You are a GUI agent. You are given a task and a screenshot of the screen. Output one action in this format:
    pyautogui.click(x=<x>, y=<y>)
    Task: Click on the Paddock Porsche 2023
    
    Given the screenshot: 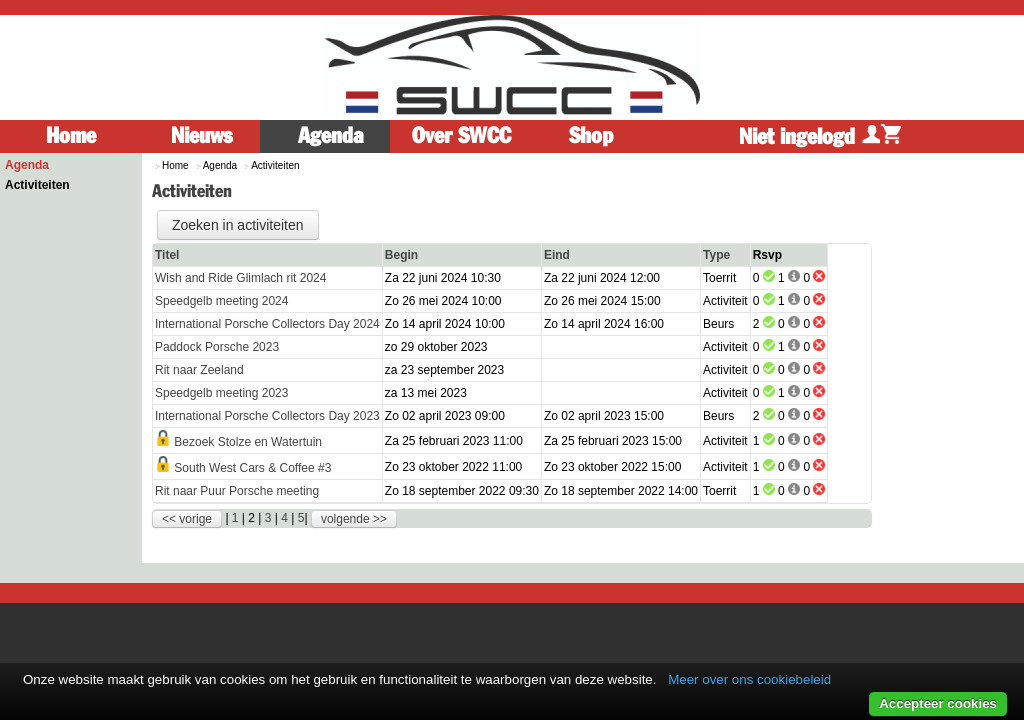 What is the action you would take?
    pyautogui.click(x=217, y=347)
    